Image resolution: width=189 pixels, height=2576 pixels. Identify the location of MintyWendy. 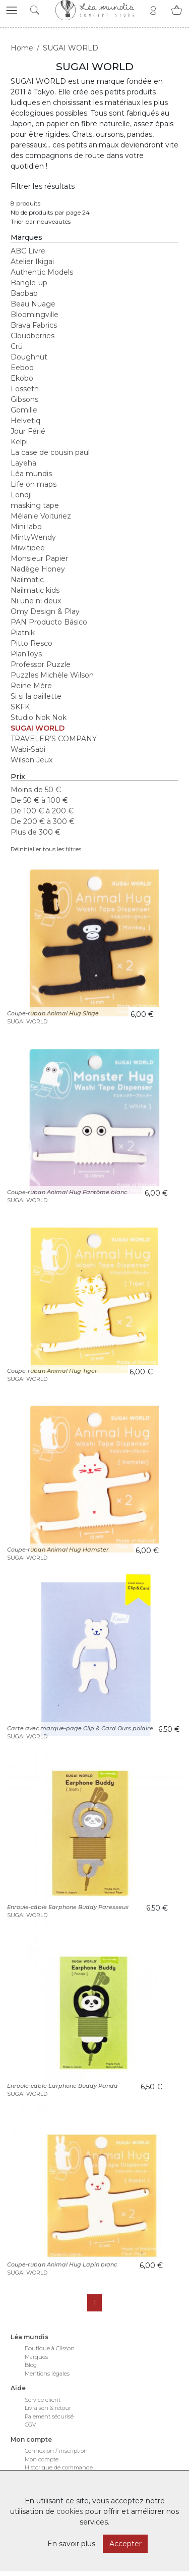
(33, 537).